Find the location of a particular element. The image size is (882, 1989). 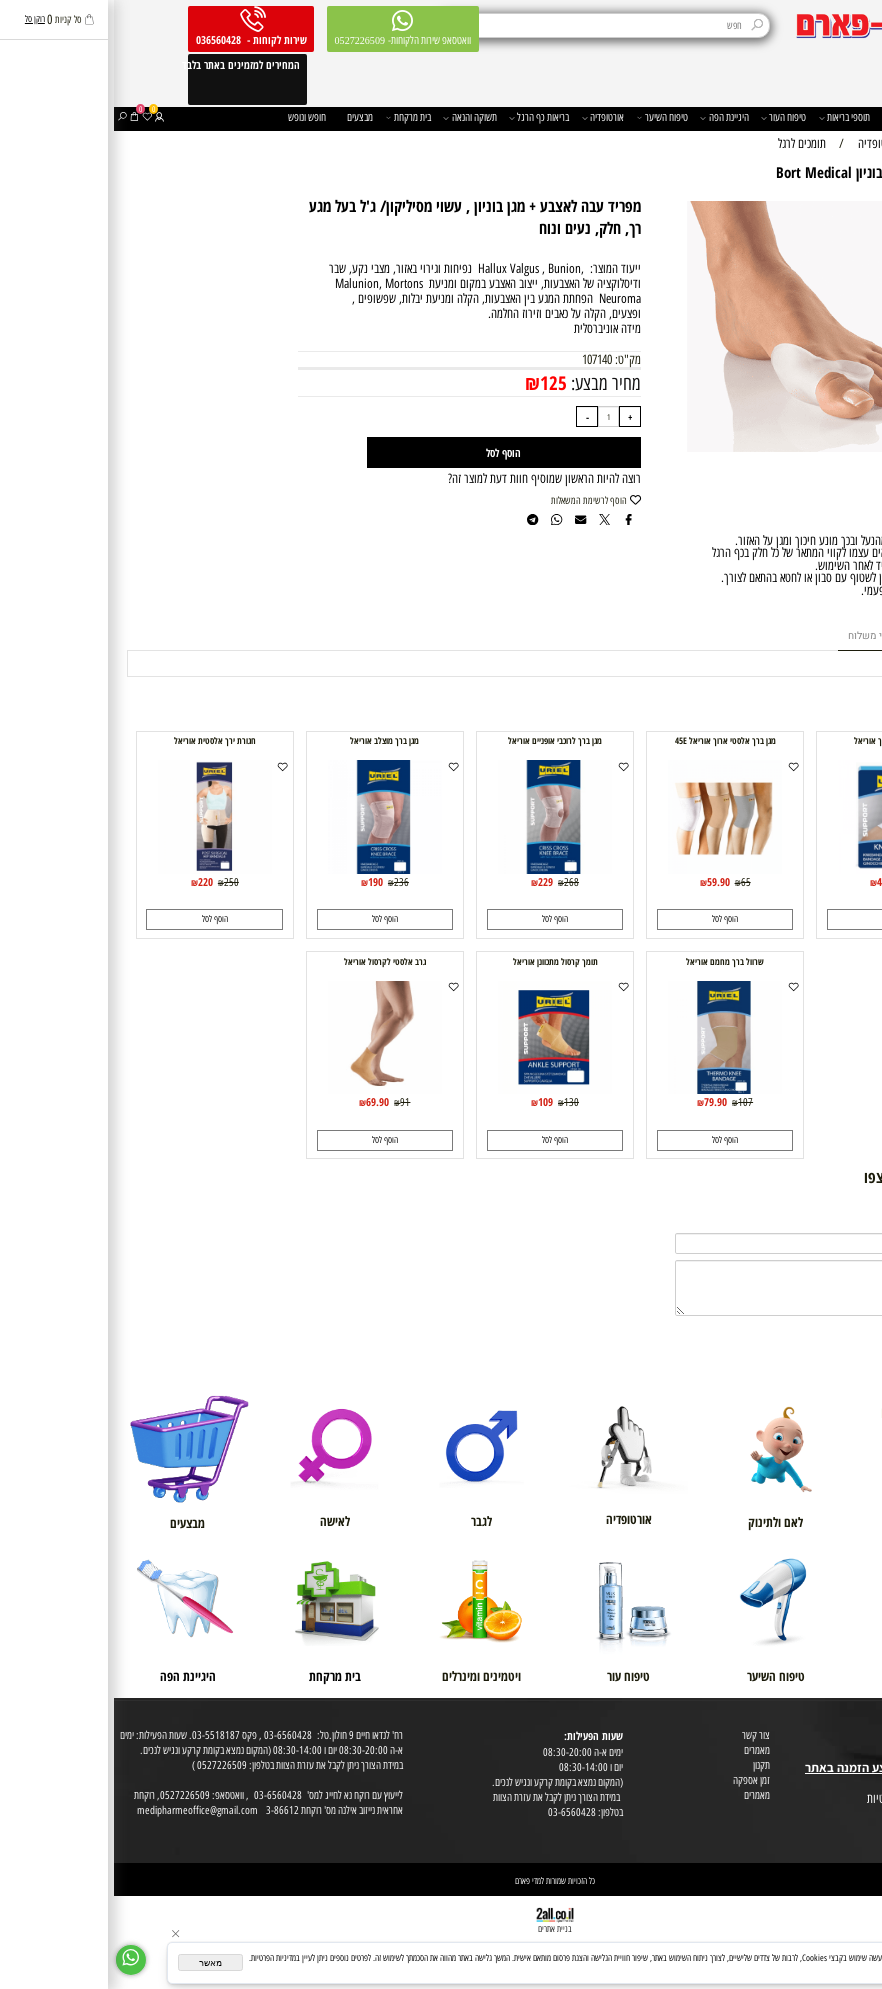

גרב אלסטי לקרסול אוריאל is located at coordinates (271, 962).